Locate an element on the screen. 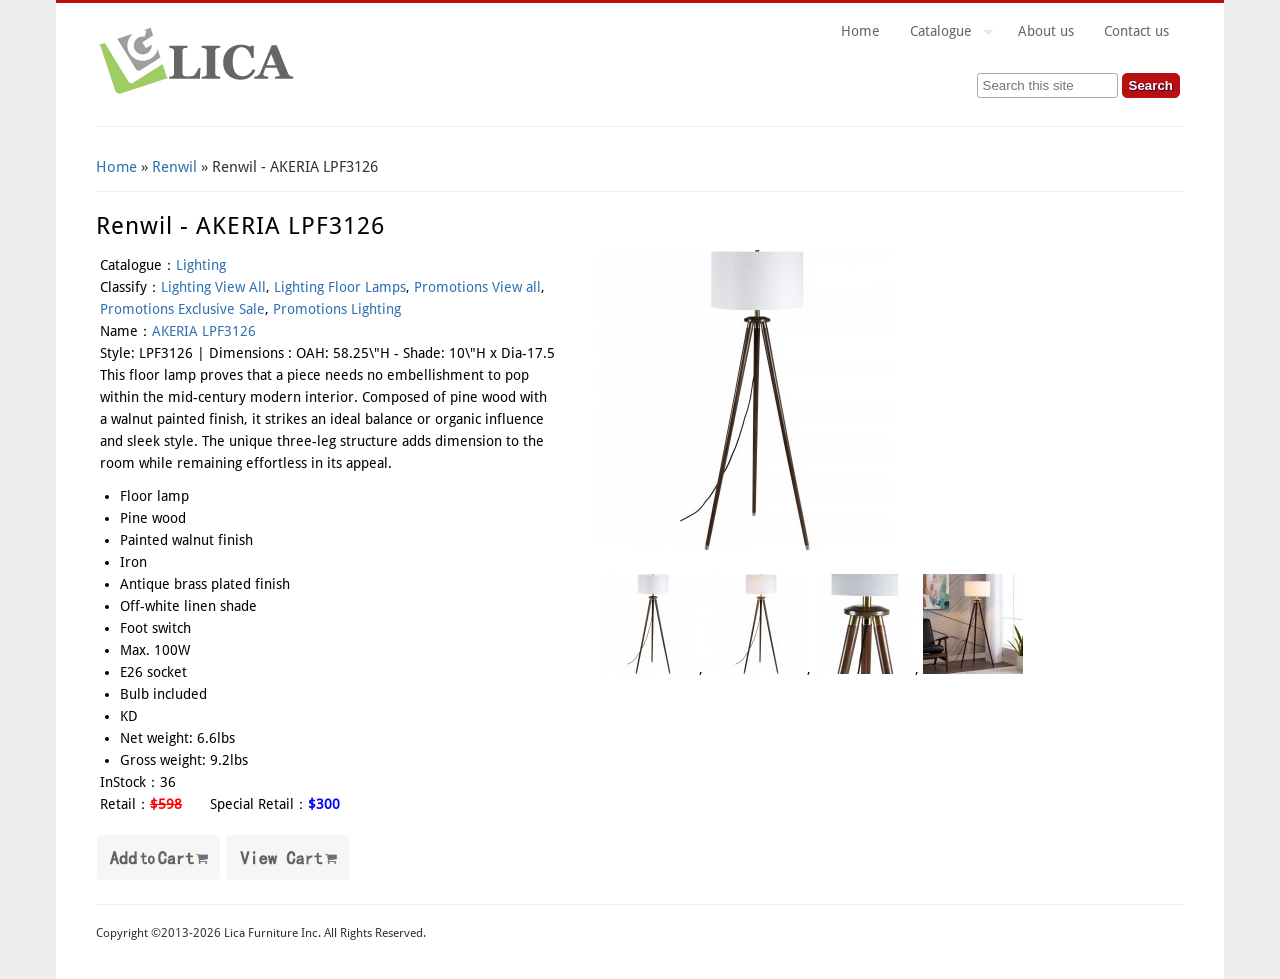  Contact us is located at coordinates (1136, 31).